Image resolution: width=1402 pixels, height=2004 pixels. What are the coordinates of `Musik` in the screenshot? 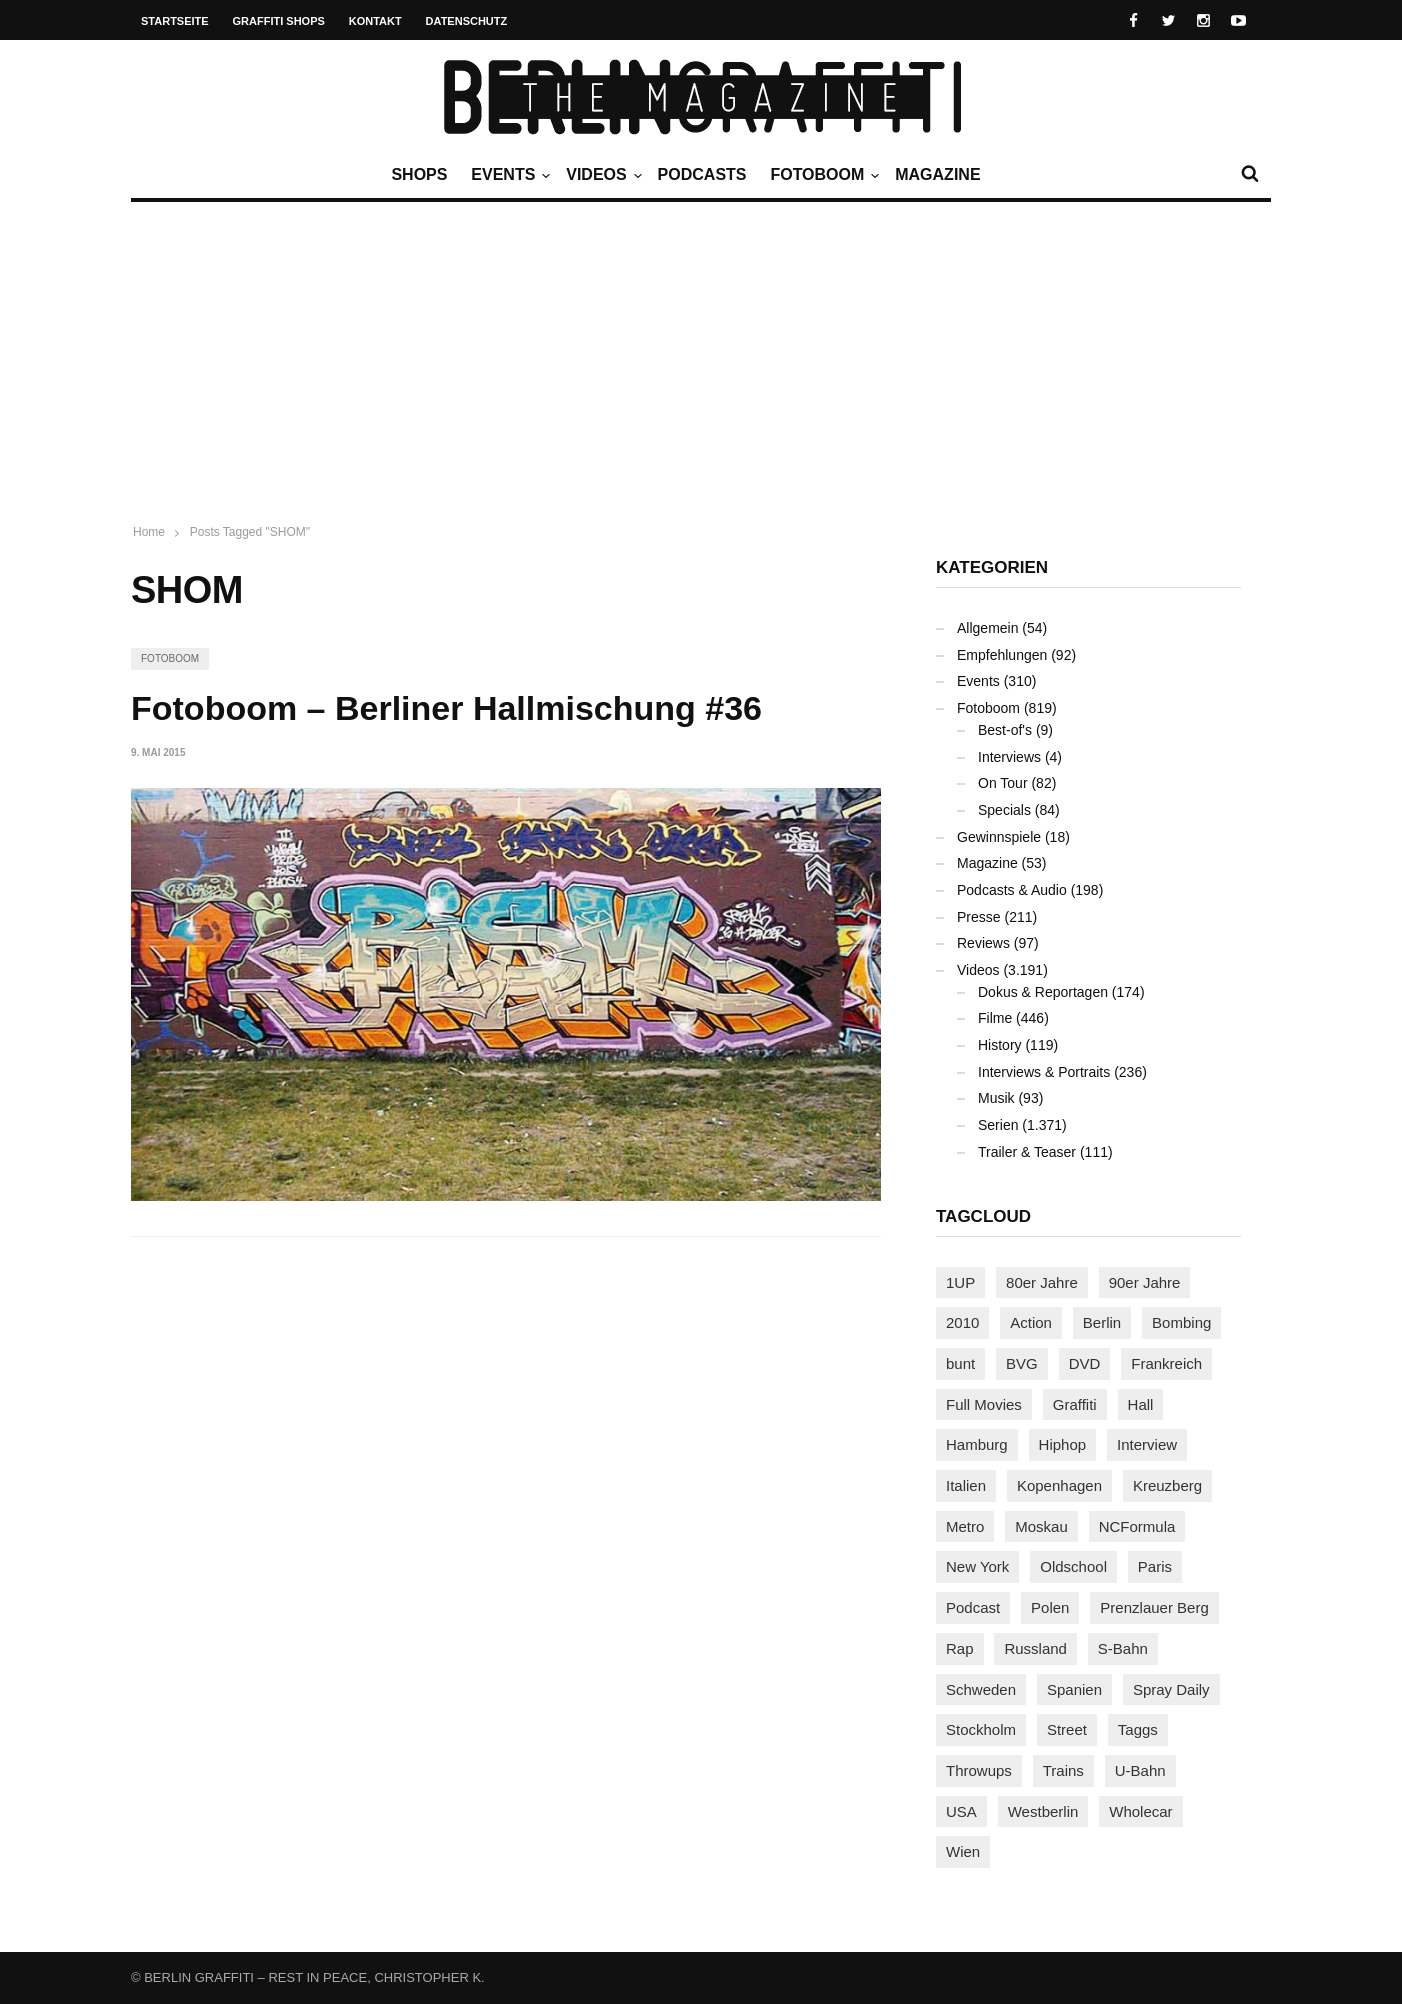 It's located at (996, 1098).